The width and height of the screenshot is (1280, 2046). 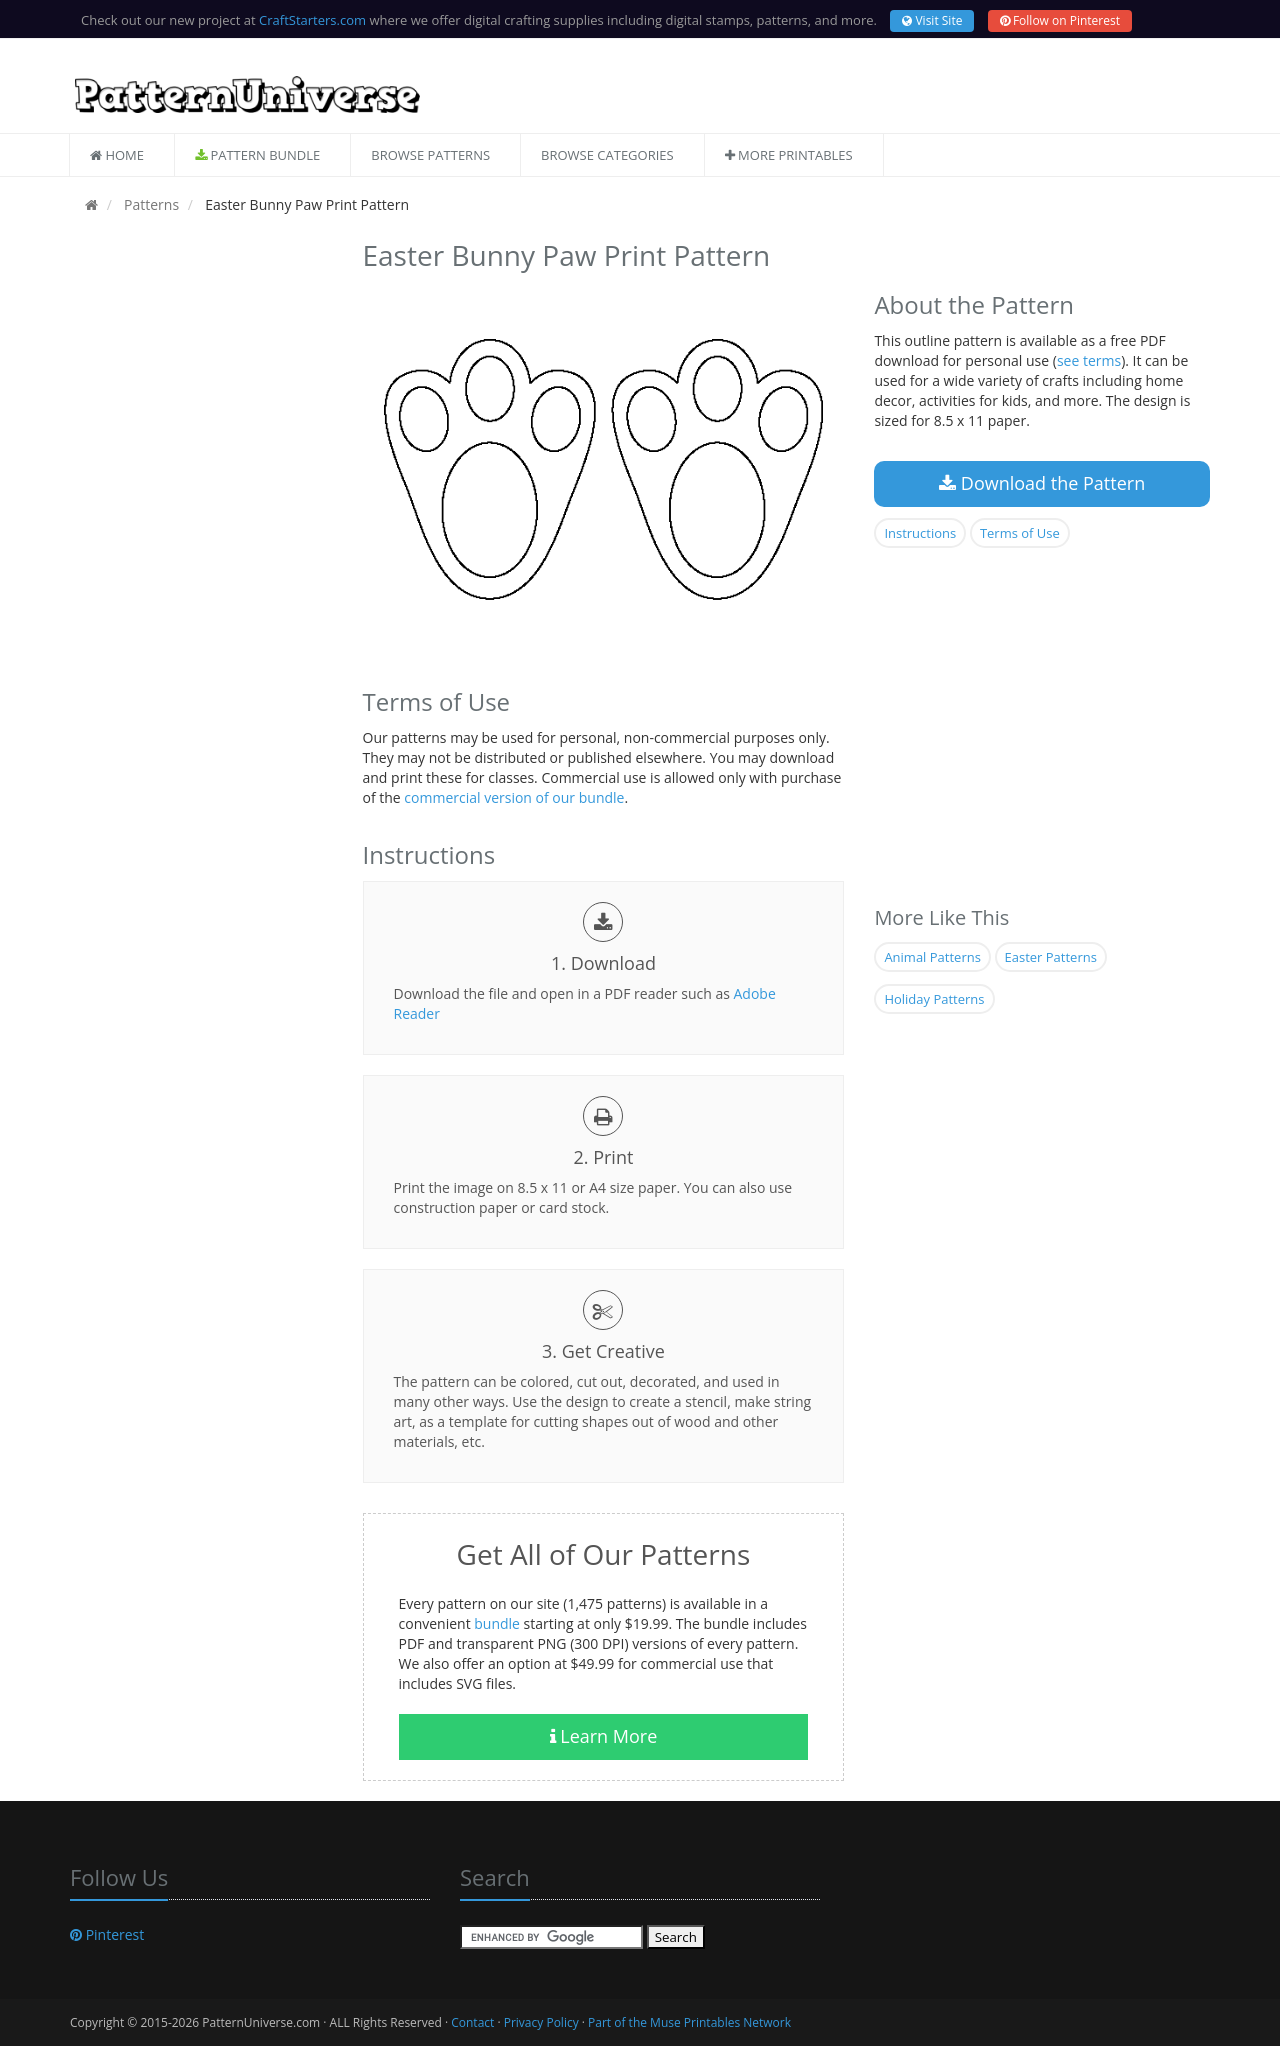 I want to click on Learn More, so click(x=604, y=1736).